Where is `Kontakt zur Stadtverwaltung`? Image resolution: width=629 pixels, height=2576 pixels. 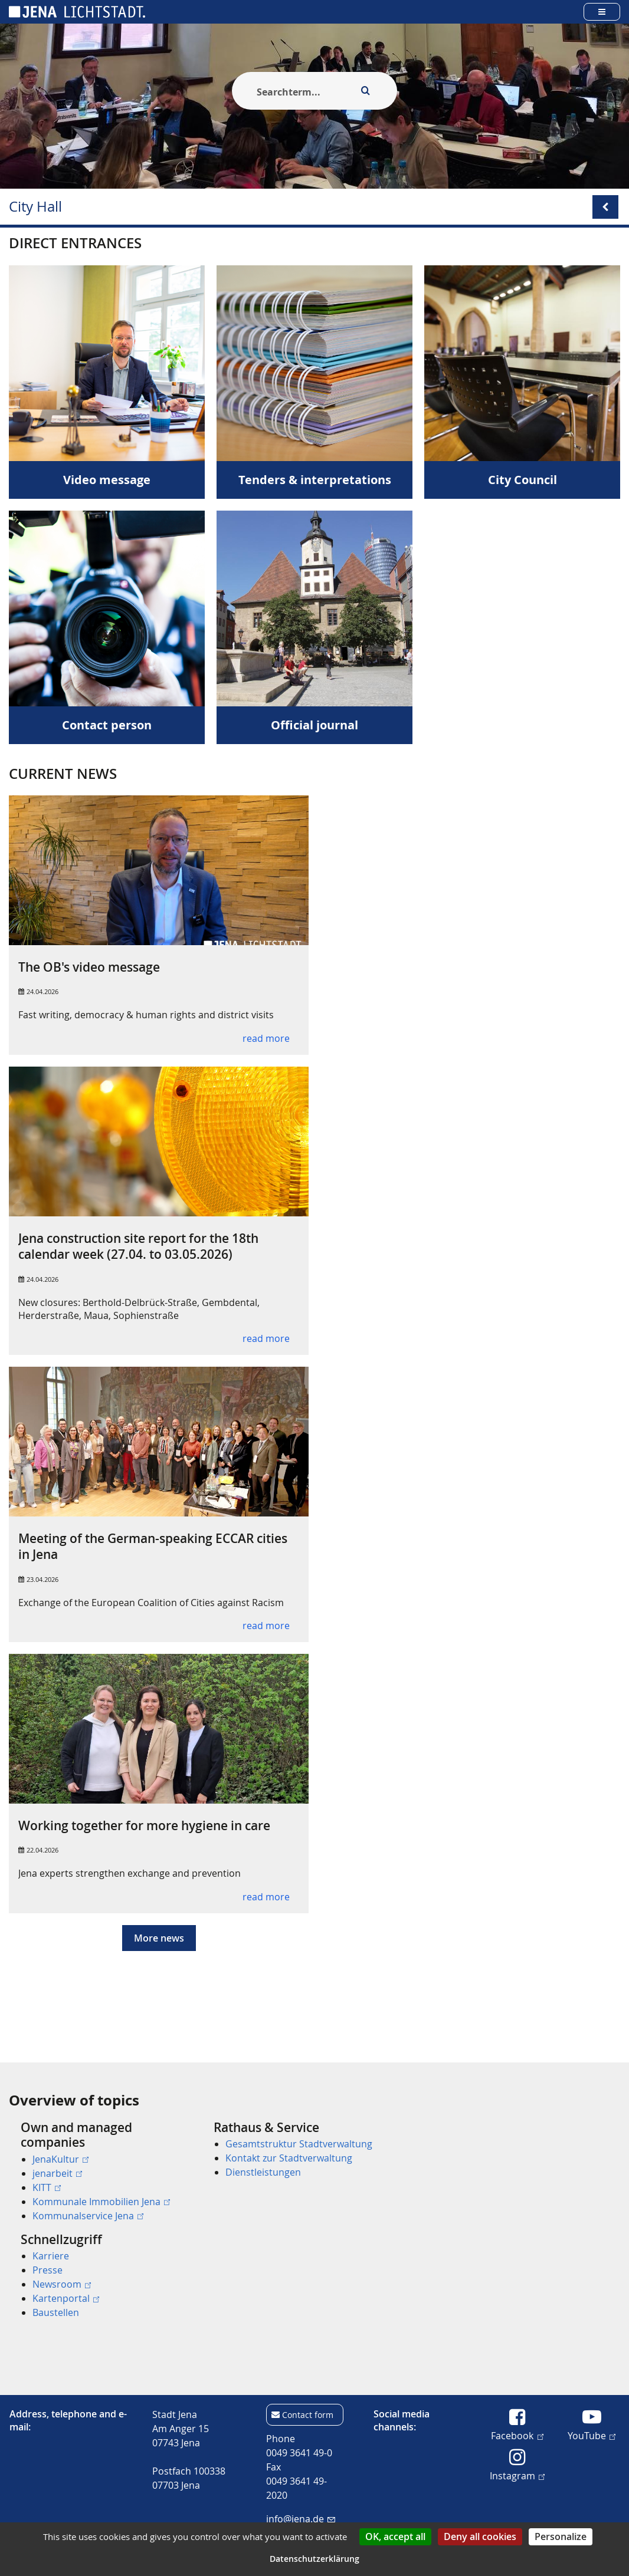 Kontakt zur Stadtverwaltung is located at coordinates (288, 2158).